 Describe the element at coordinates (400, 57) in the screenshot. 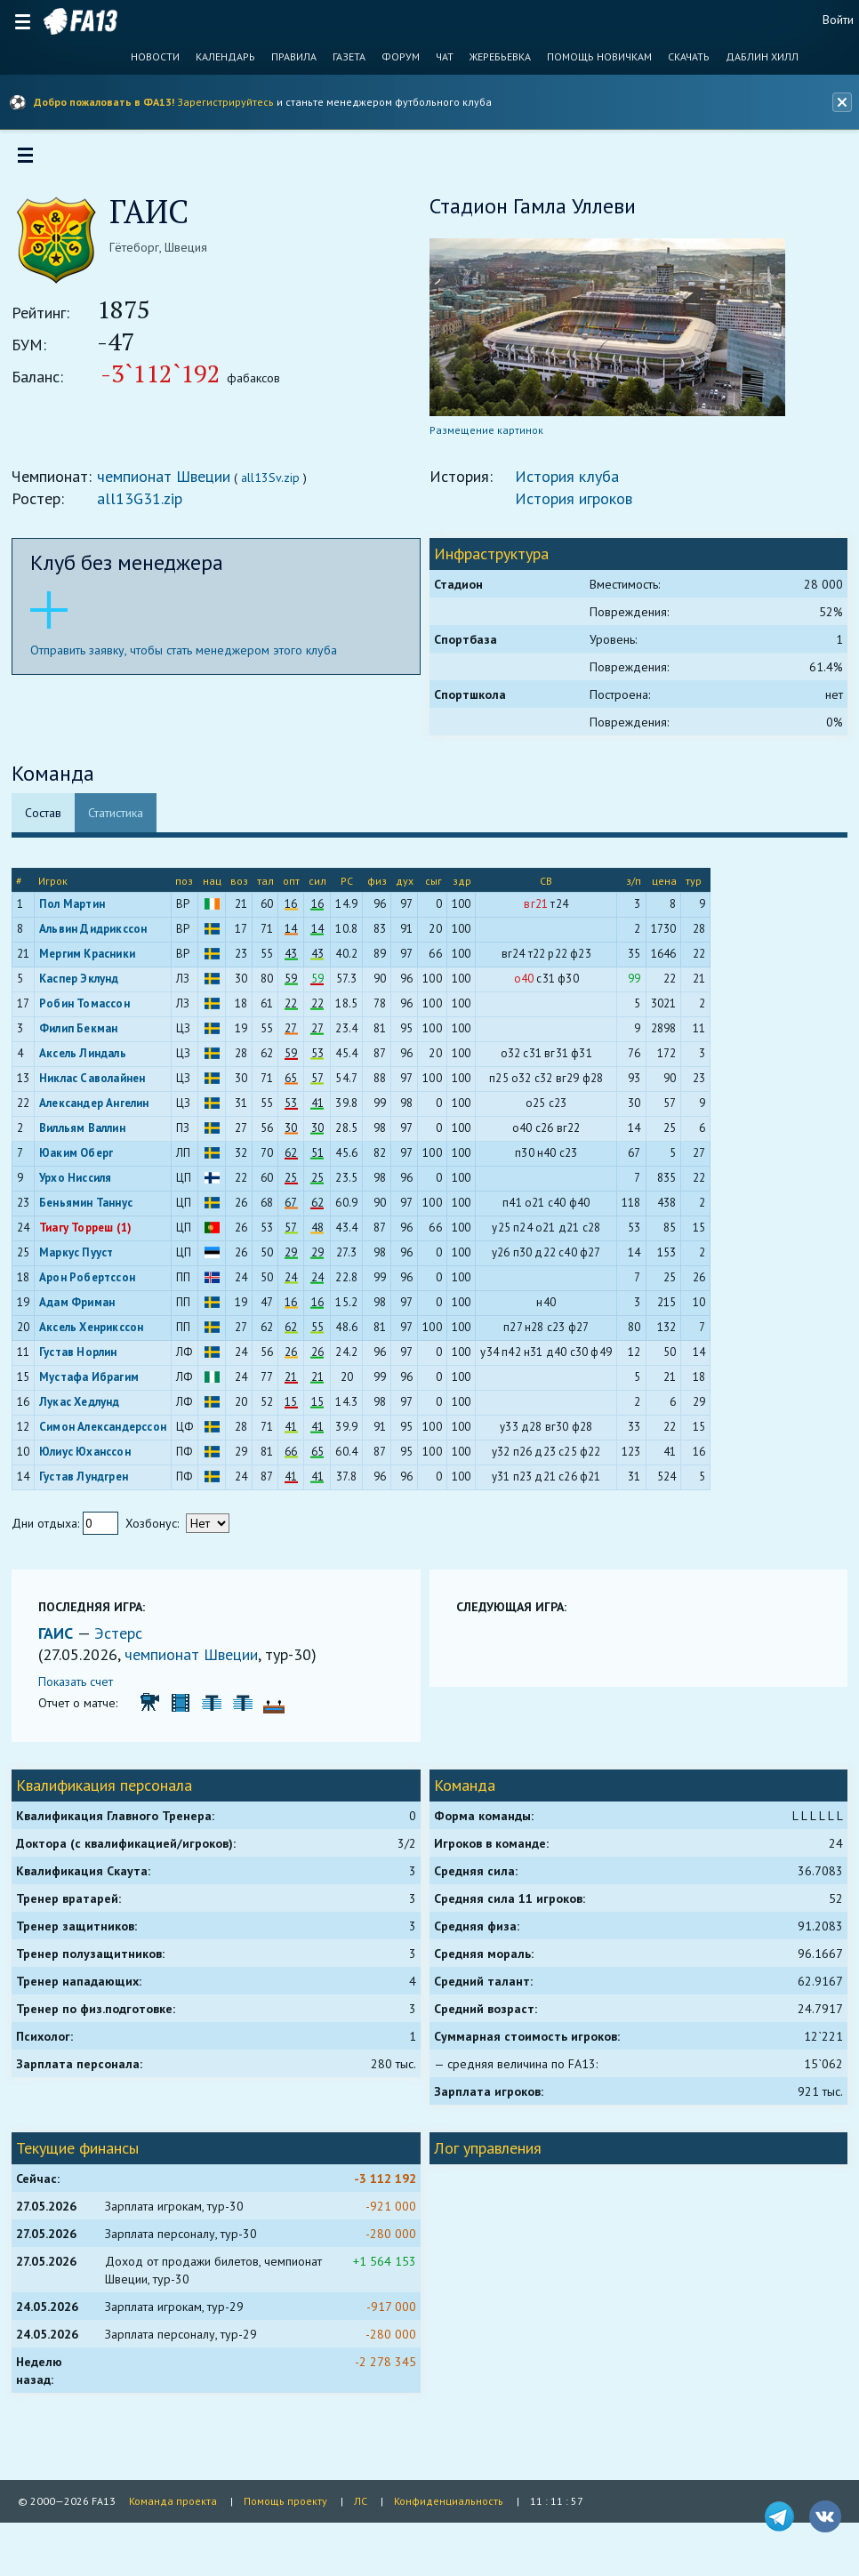

I see `Форум` at that location.